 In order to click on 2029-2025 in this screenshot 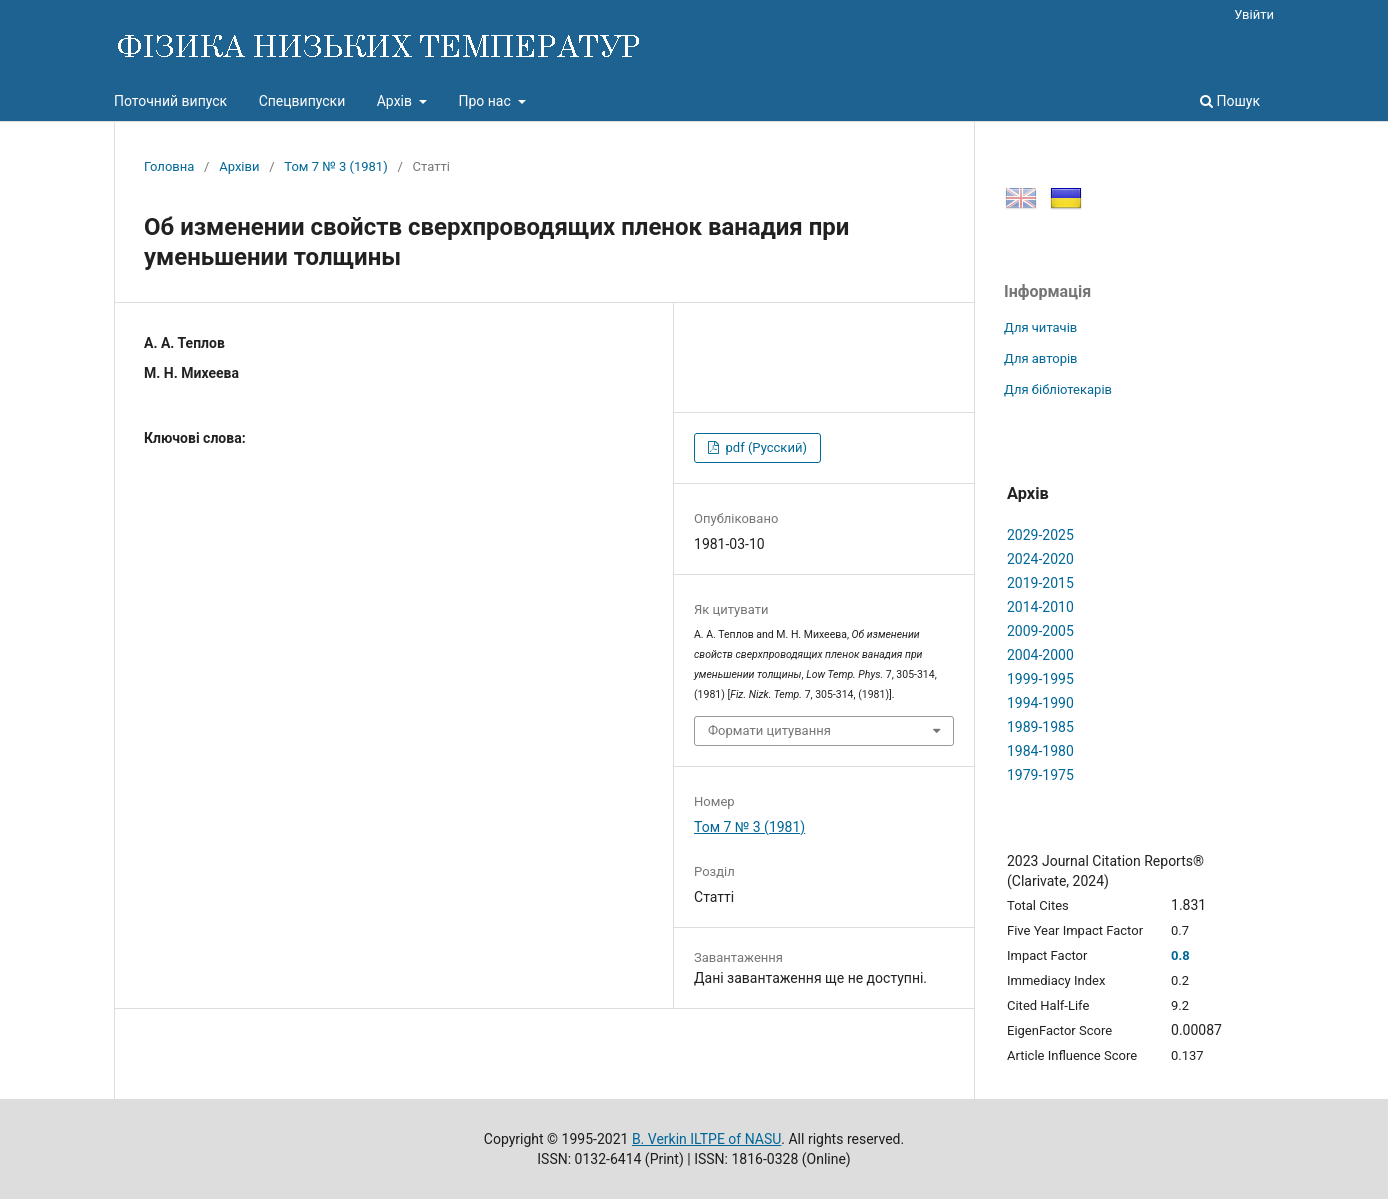, I will do `click(1040, 535)`.